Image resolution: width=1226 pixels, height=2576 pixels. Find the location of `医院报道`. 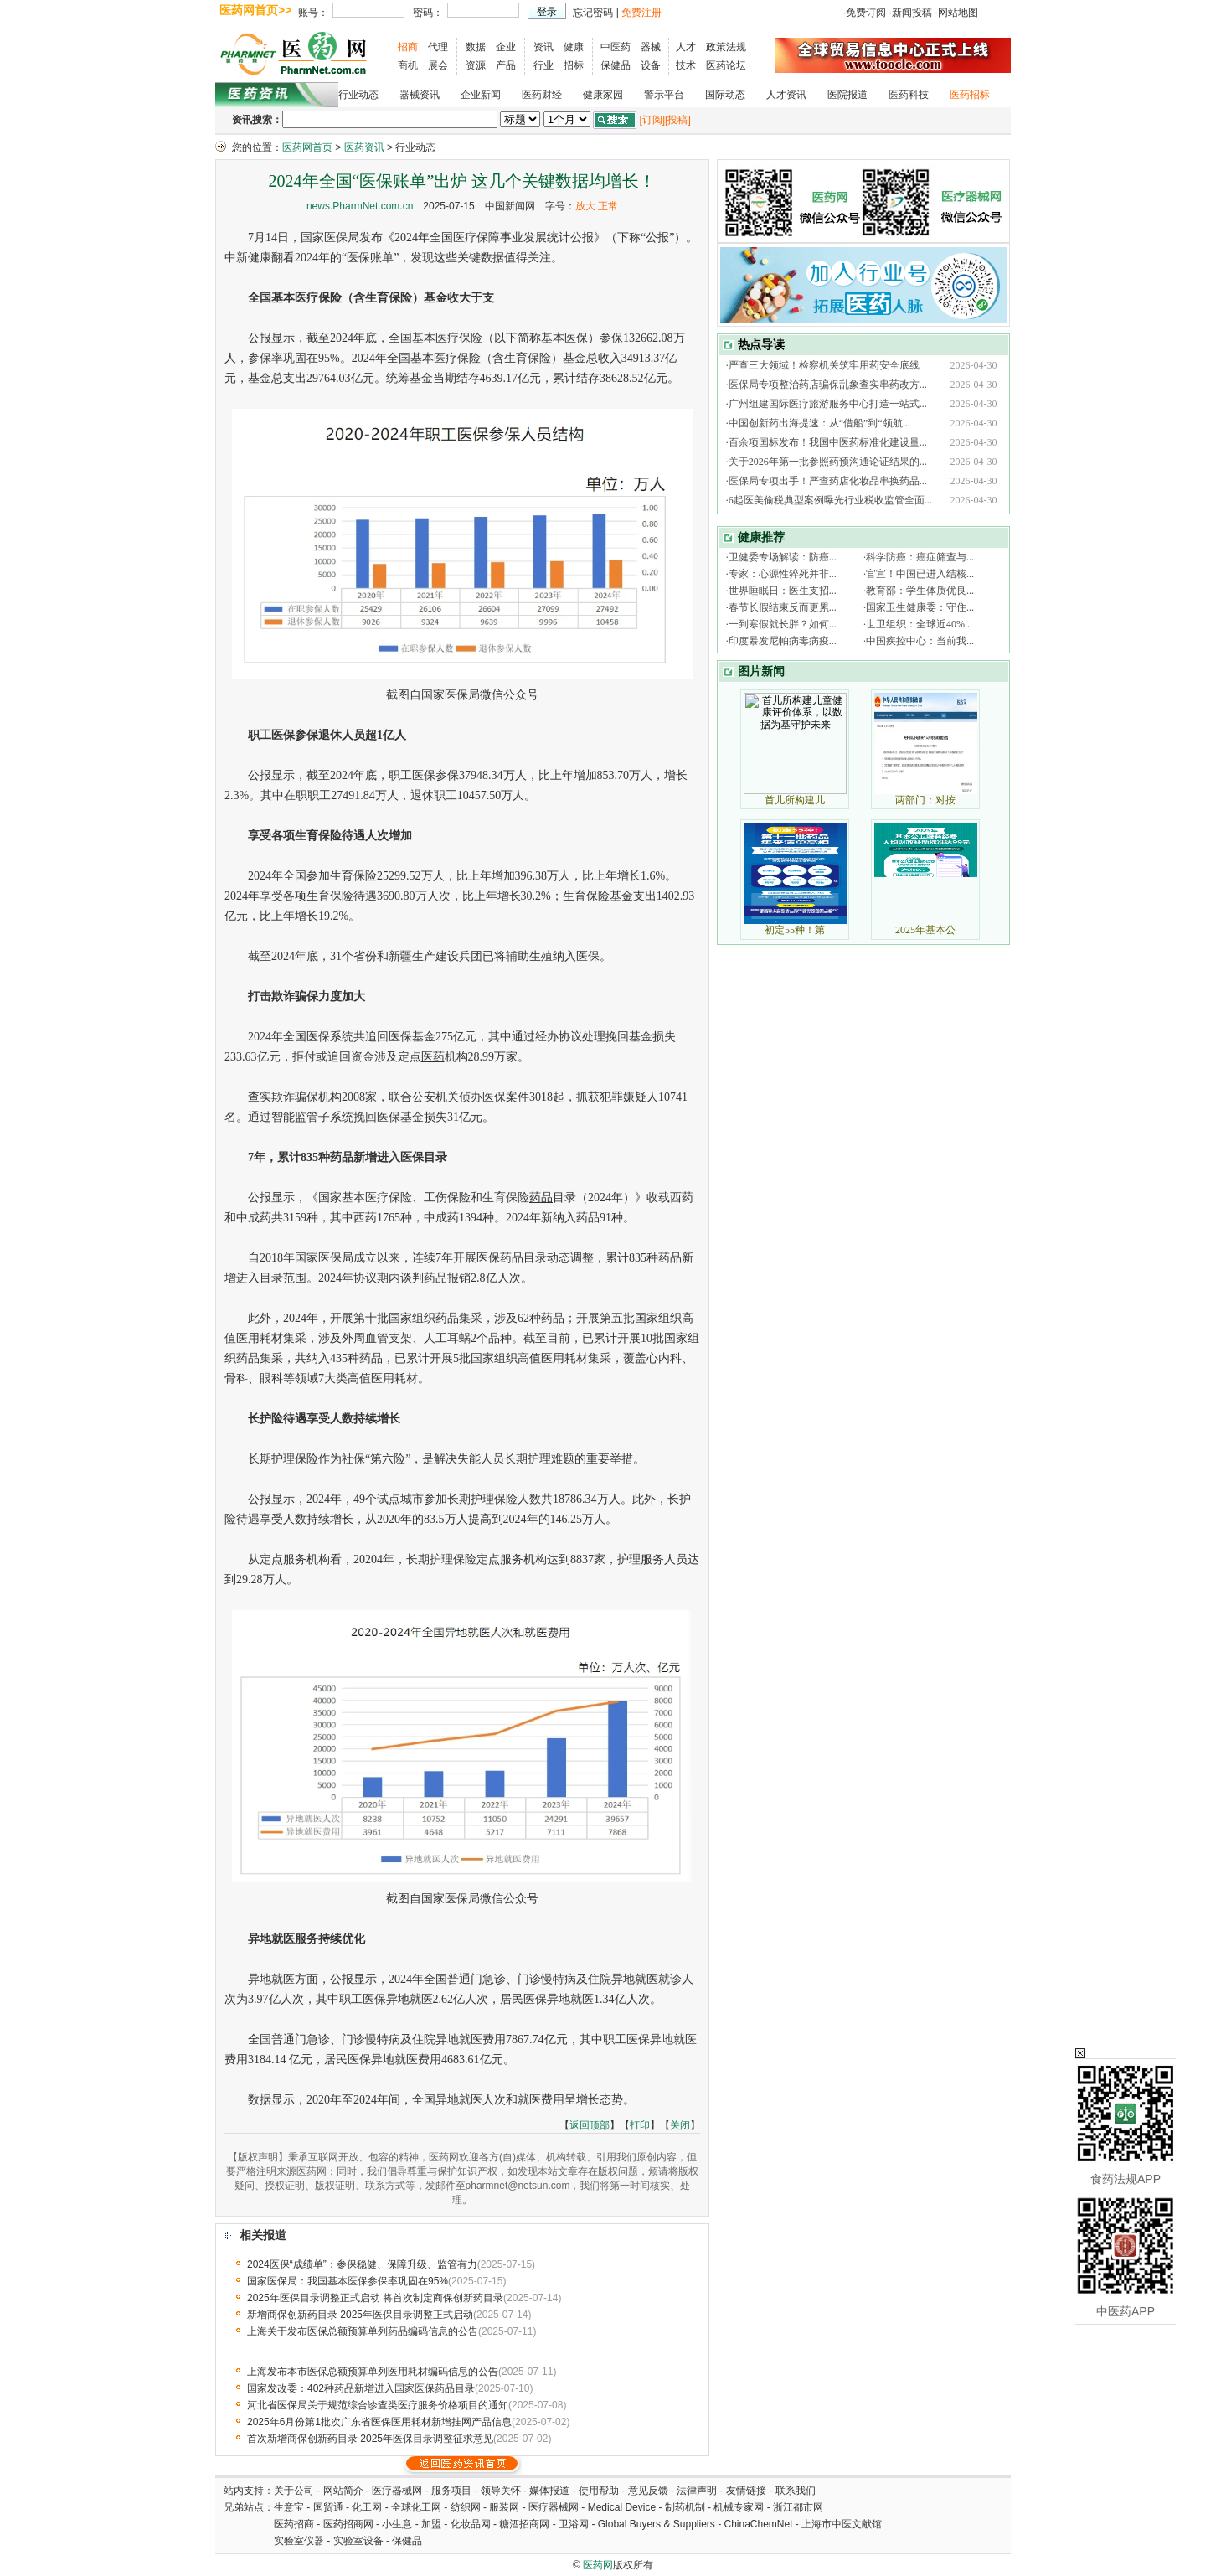

医院报道 is located at coordinates (847, 95).